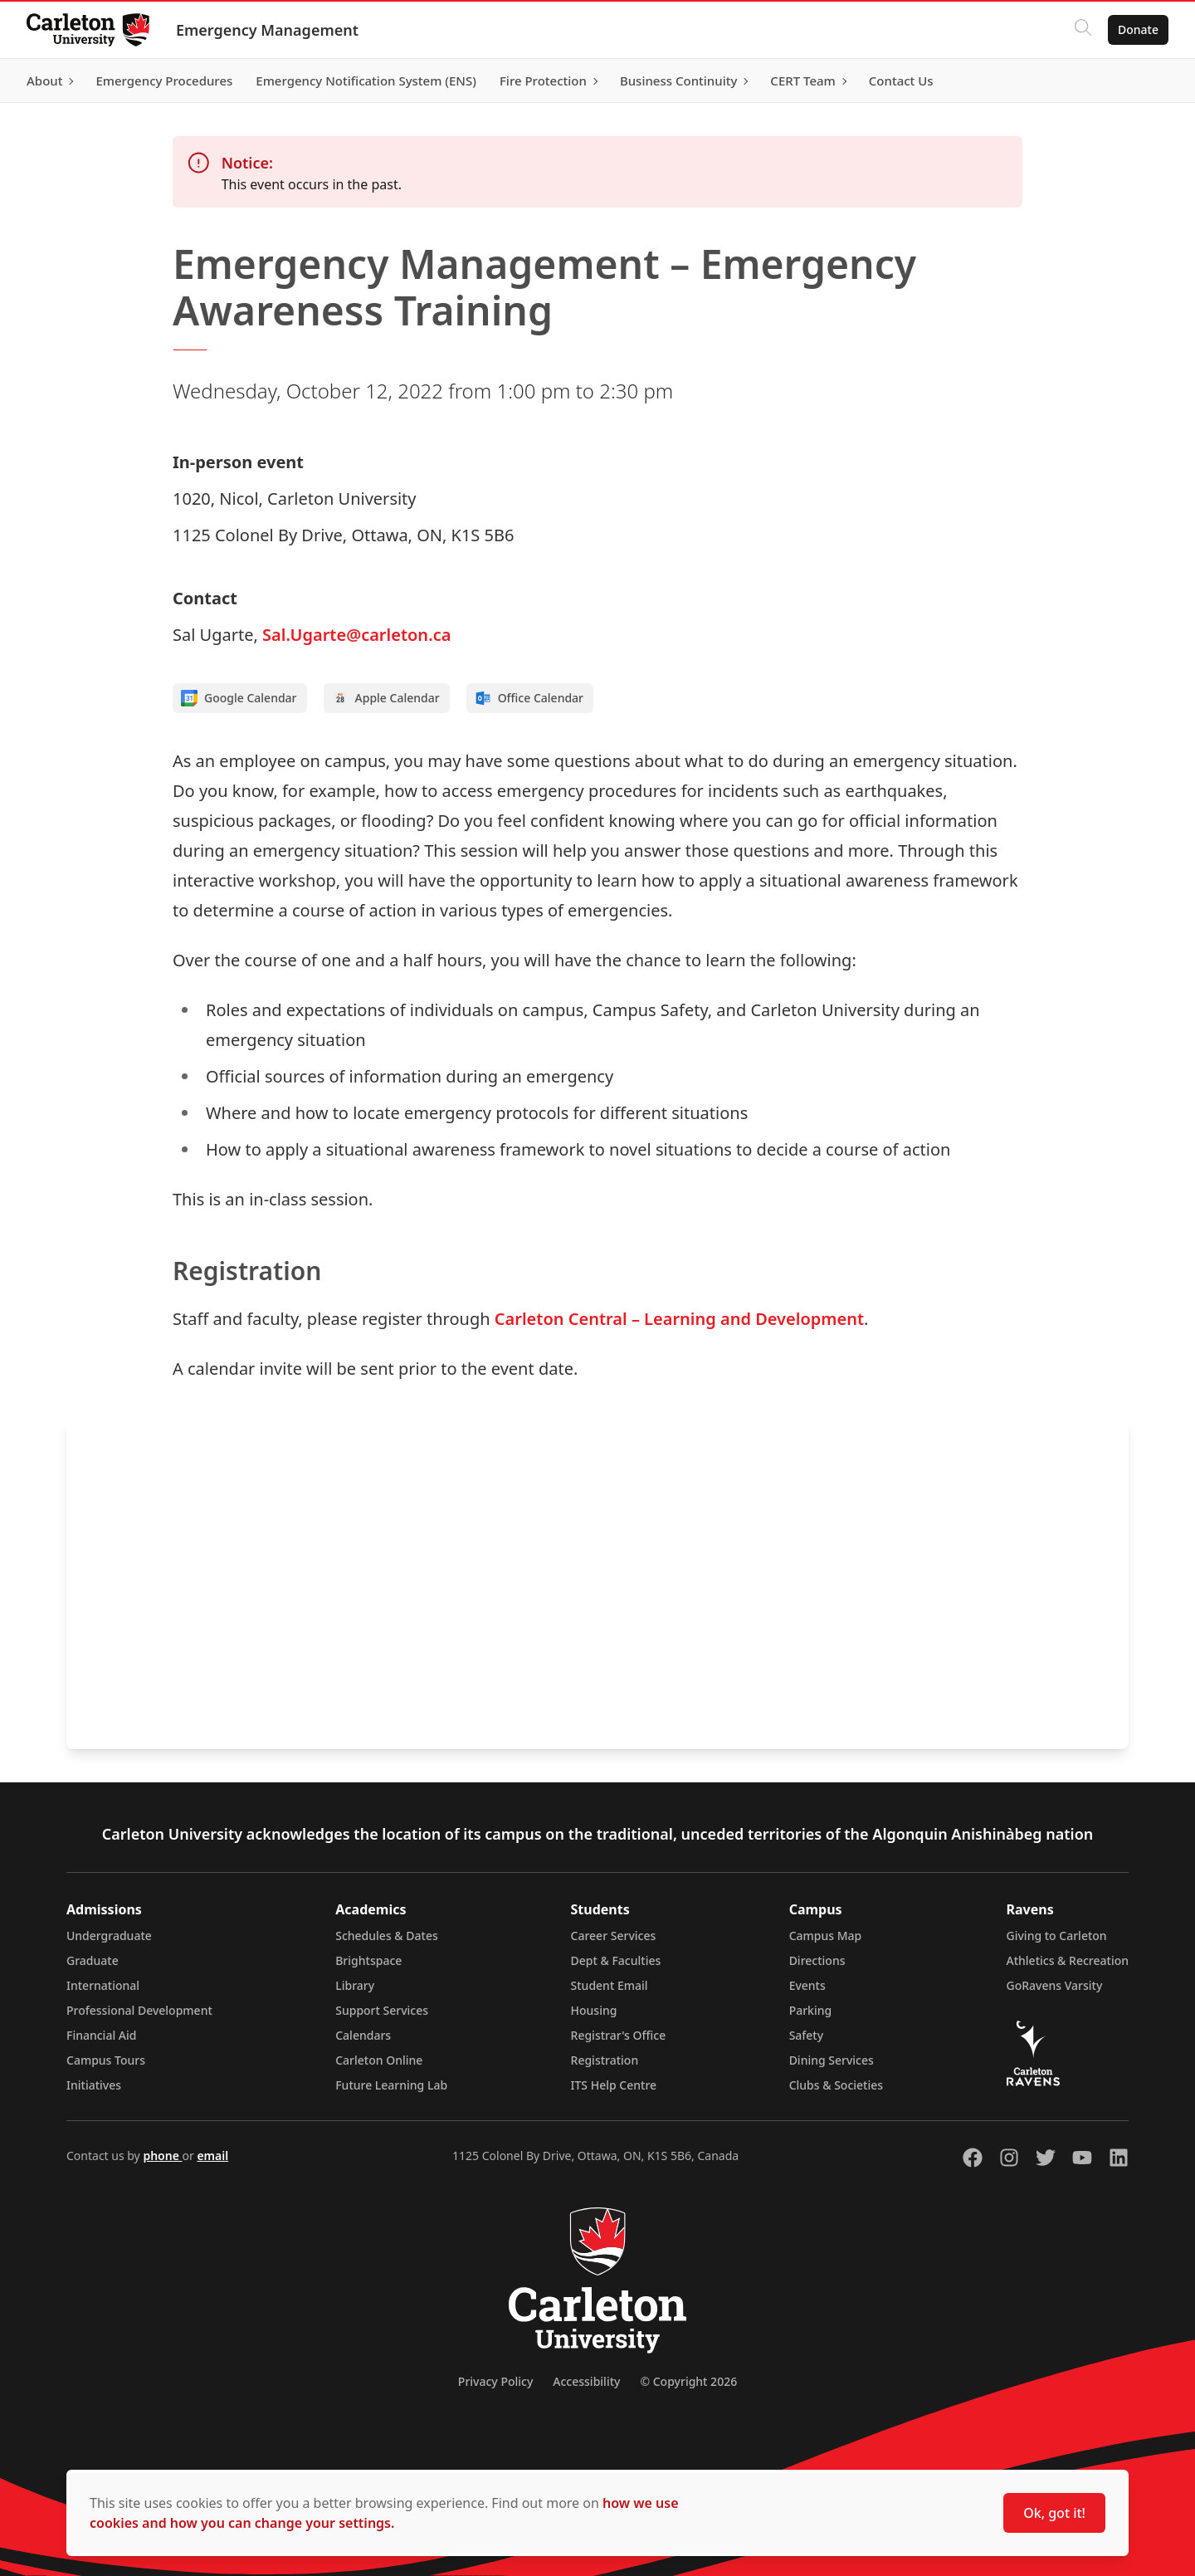 Image resolution: width=1195 pixels, height=2576 pixels. I want to click on © Copyright 2026, so click(688, 2381).